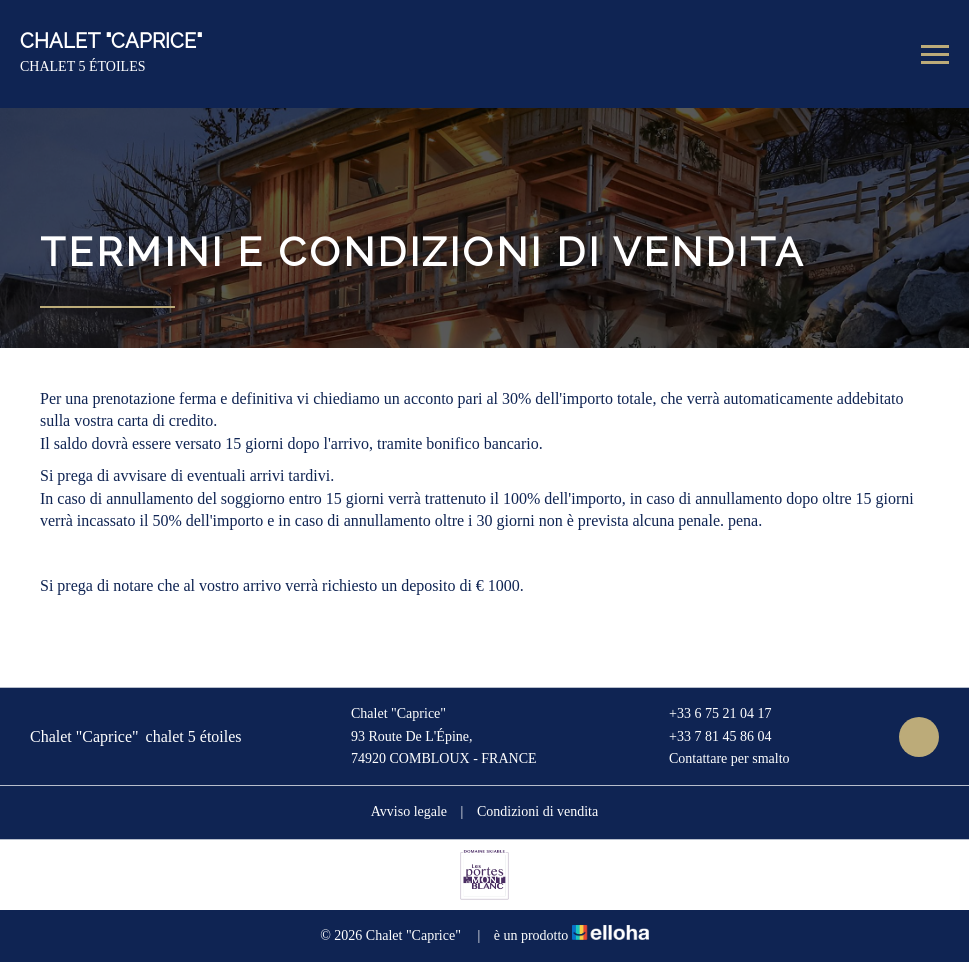  I want to click on +33 6 75 21 04 17, so click(708, 714).